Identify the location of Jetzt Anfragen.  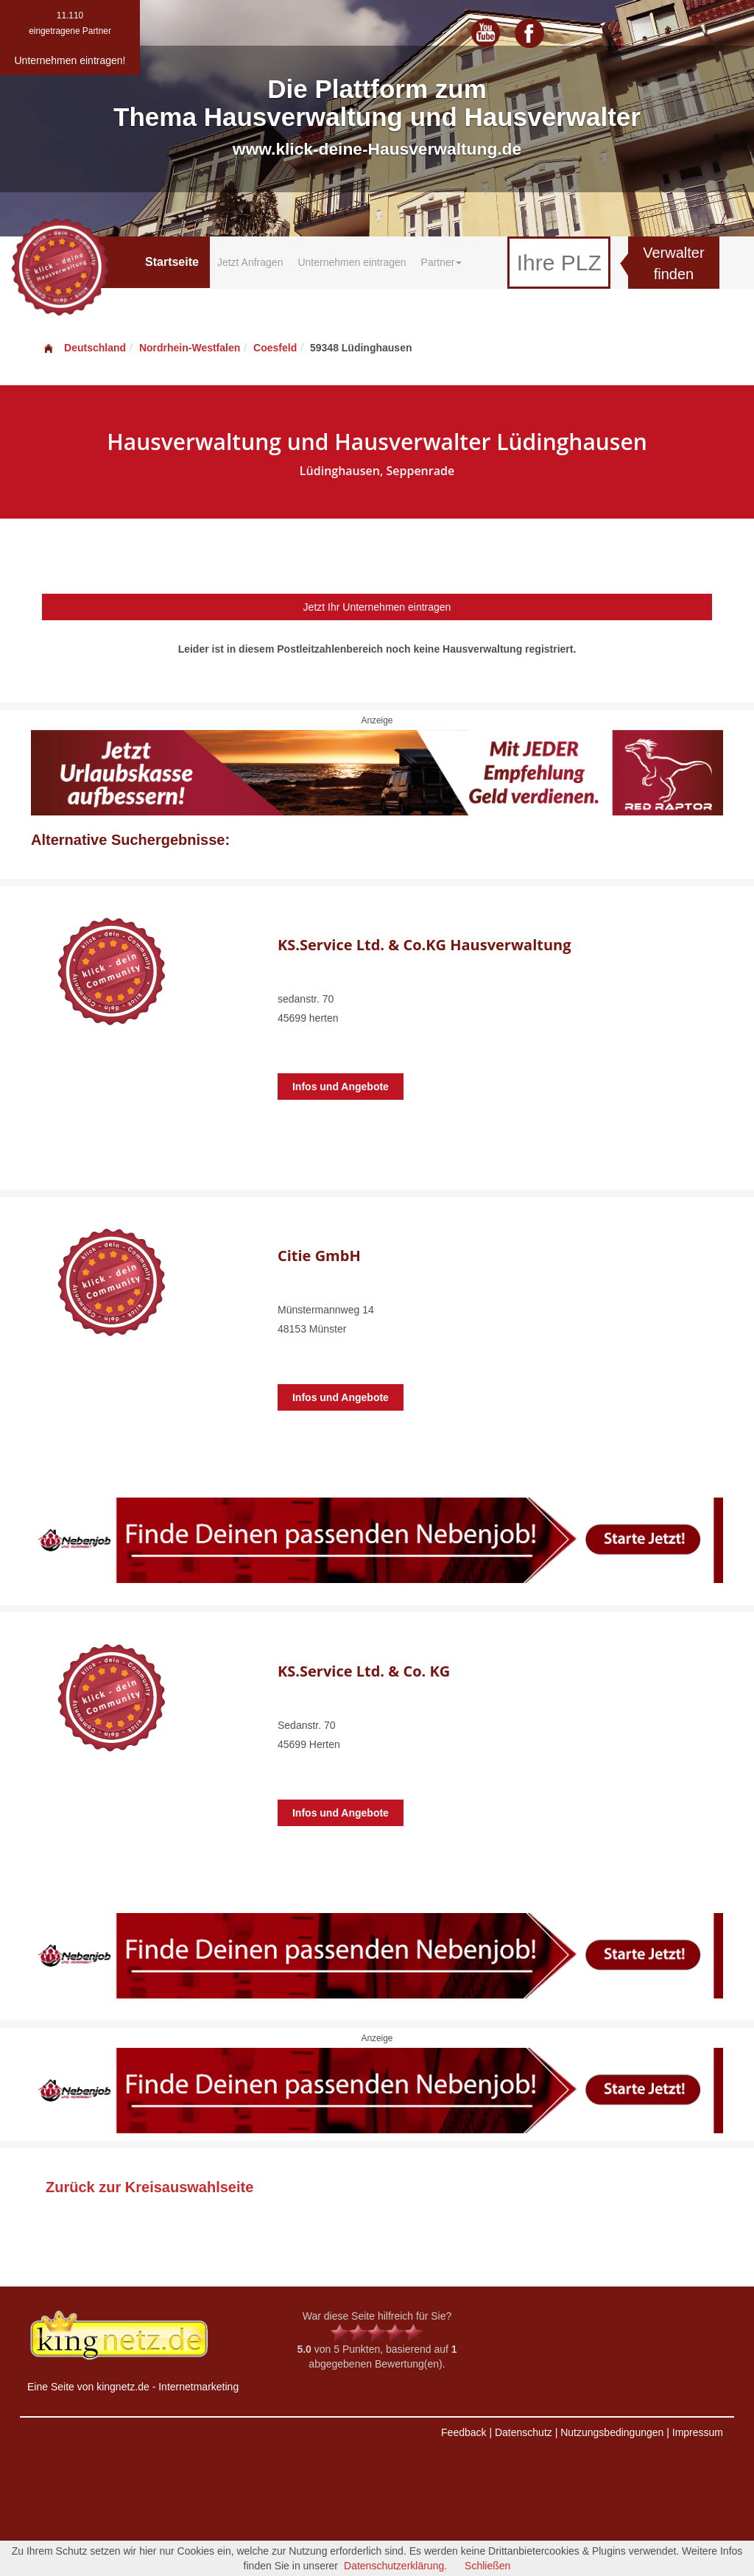
(250, 262).